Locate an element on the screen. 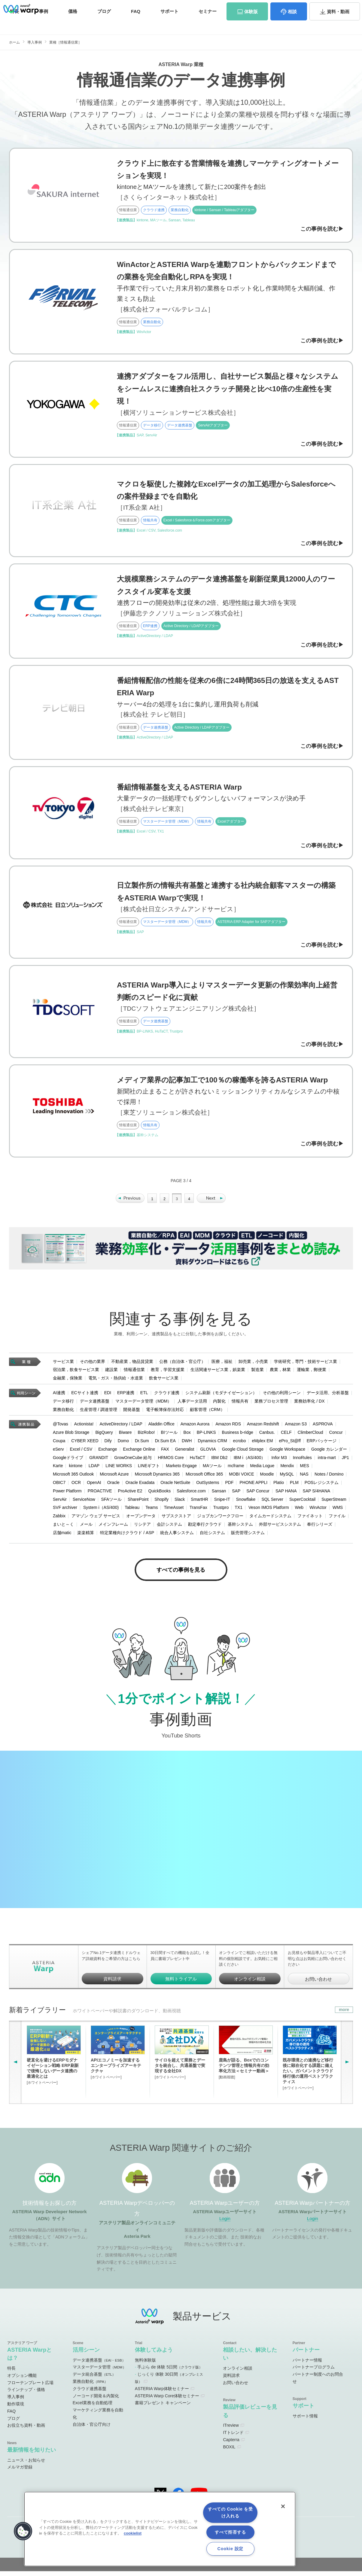  CELF is located at coordinates (286, 1435).